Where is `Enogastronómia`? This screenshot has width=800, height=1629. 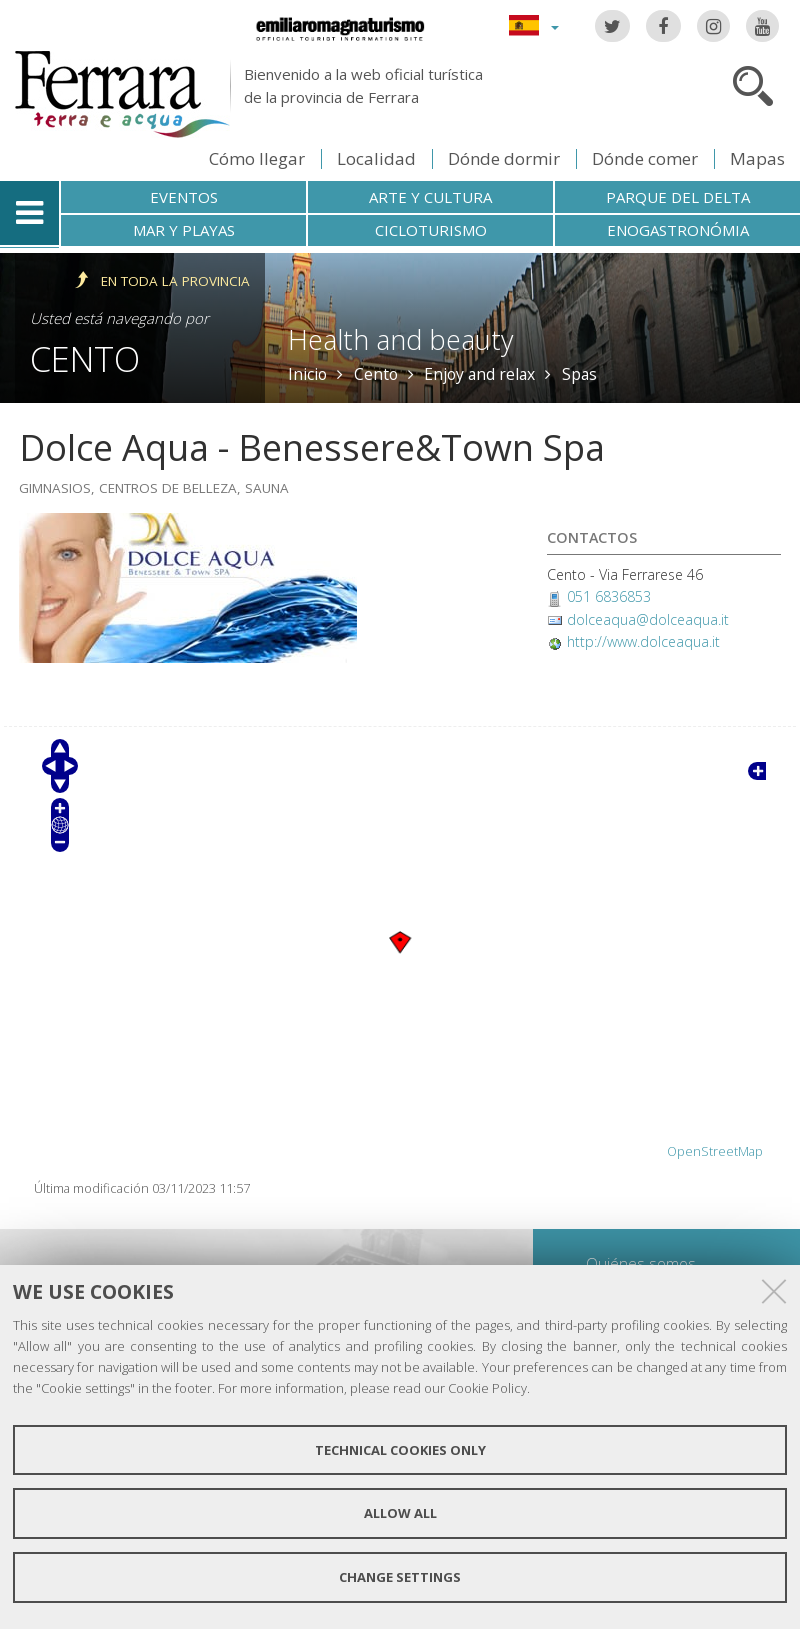
Enogastronómia is located at coordinates (678, 230).